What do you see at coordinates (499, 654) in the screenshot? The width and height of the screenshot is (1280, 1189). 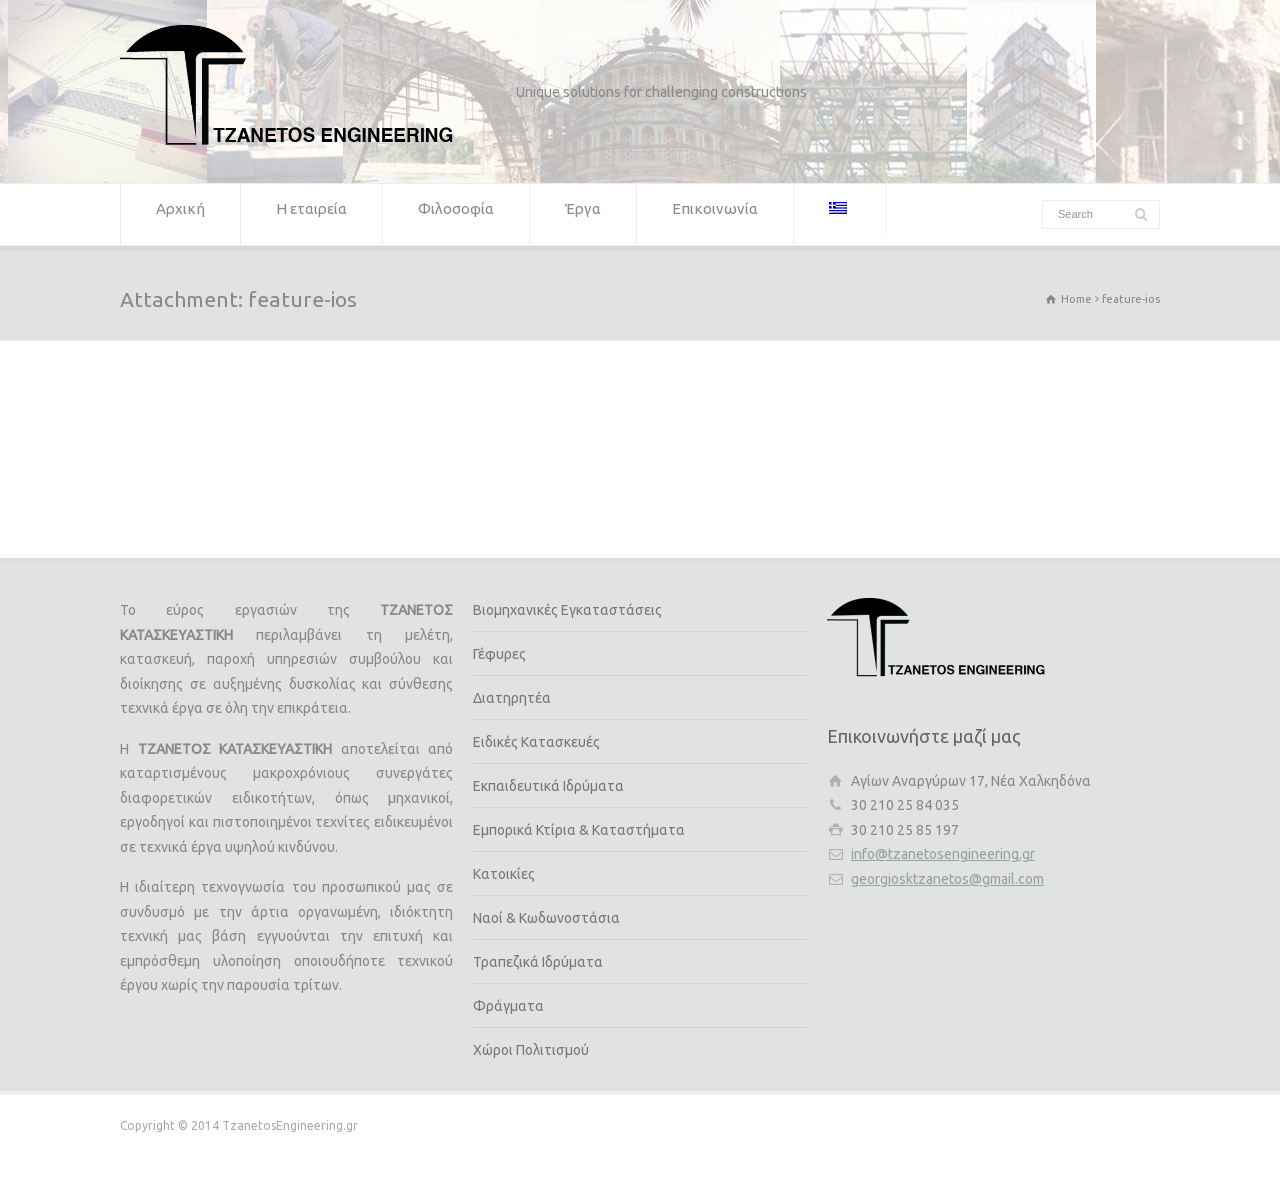 I see `Γέφυρες` at bounding box center [499, 654].